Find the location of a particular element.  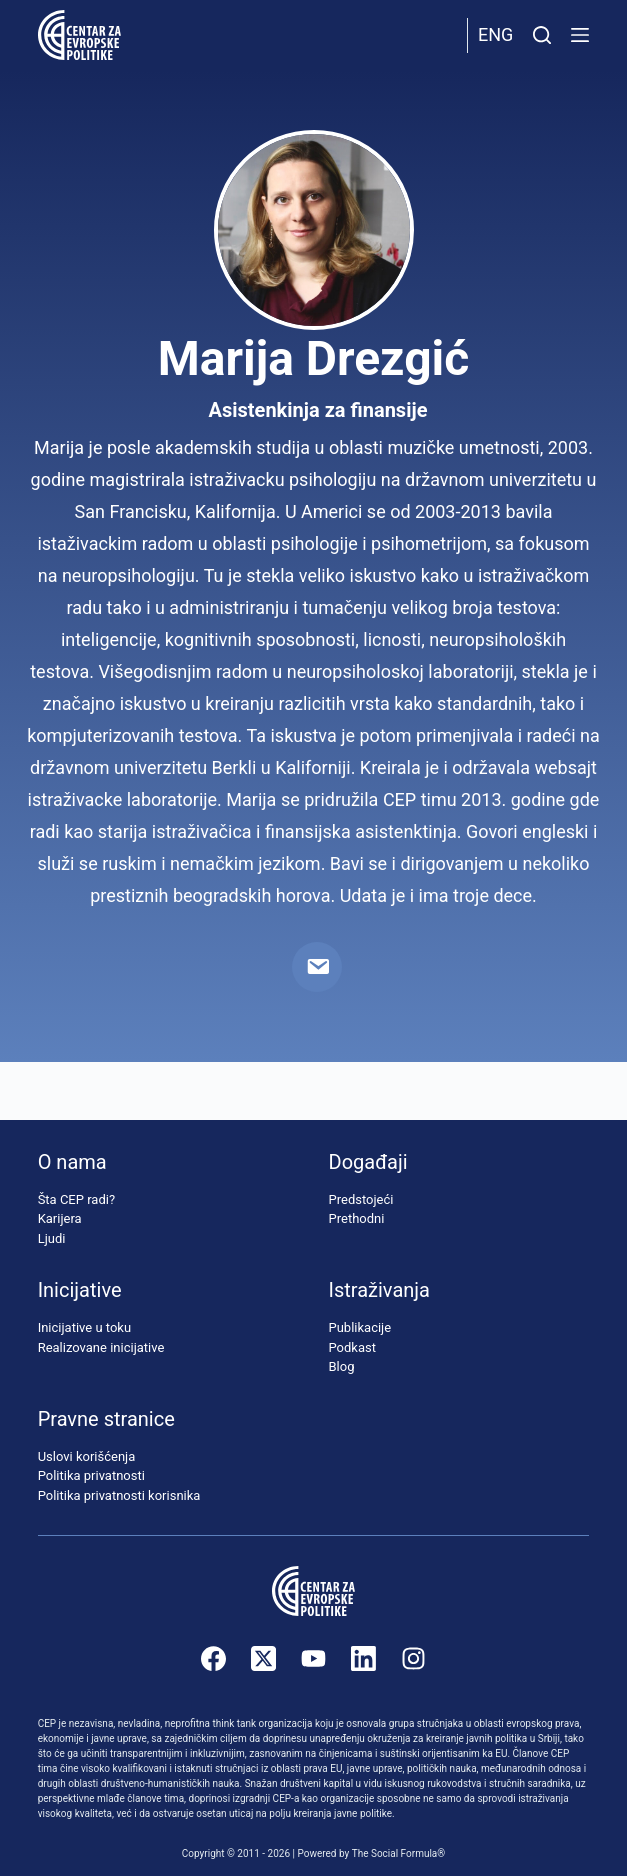

Marija Drezgić is located at coordinates (314, 358).